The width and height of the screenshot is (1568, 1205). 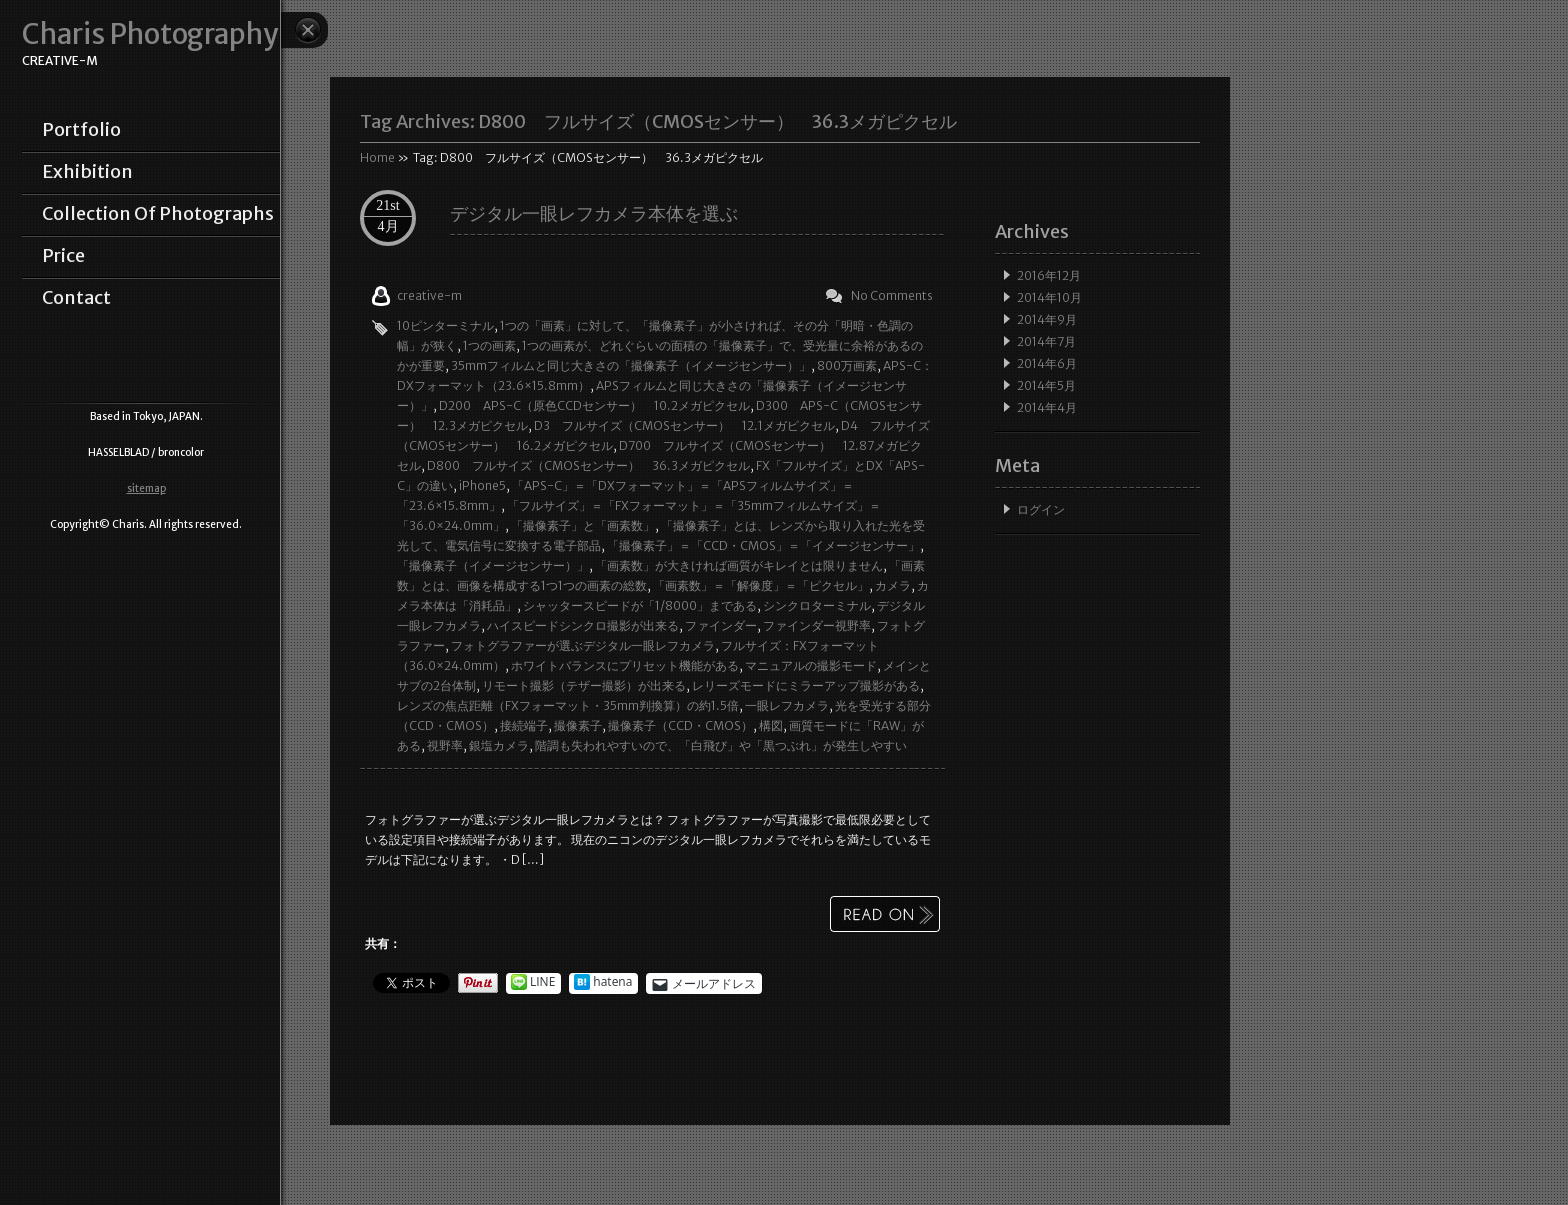 What do you see at coordinates (680, 725) in the screenshot?
I see `撮像素子（CCD・CMOS）` at bounding box center [680, 725].